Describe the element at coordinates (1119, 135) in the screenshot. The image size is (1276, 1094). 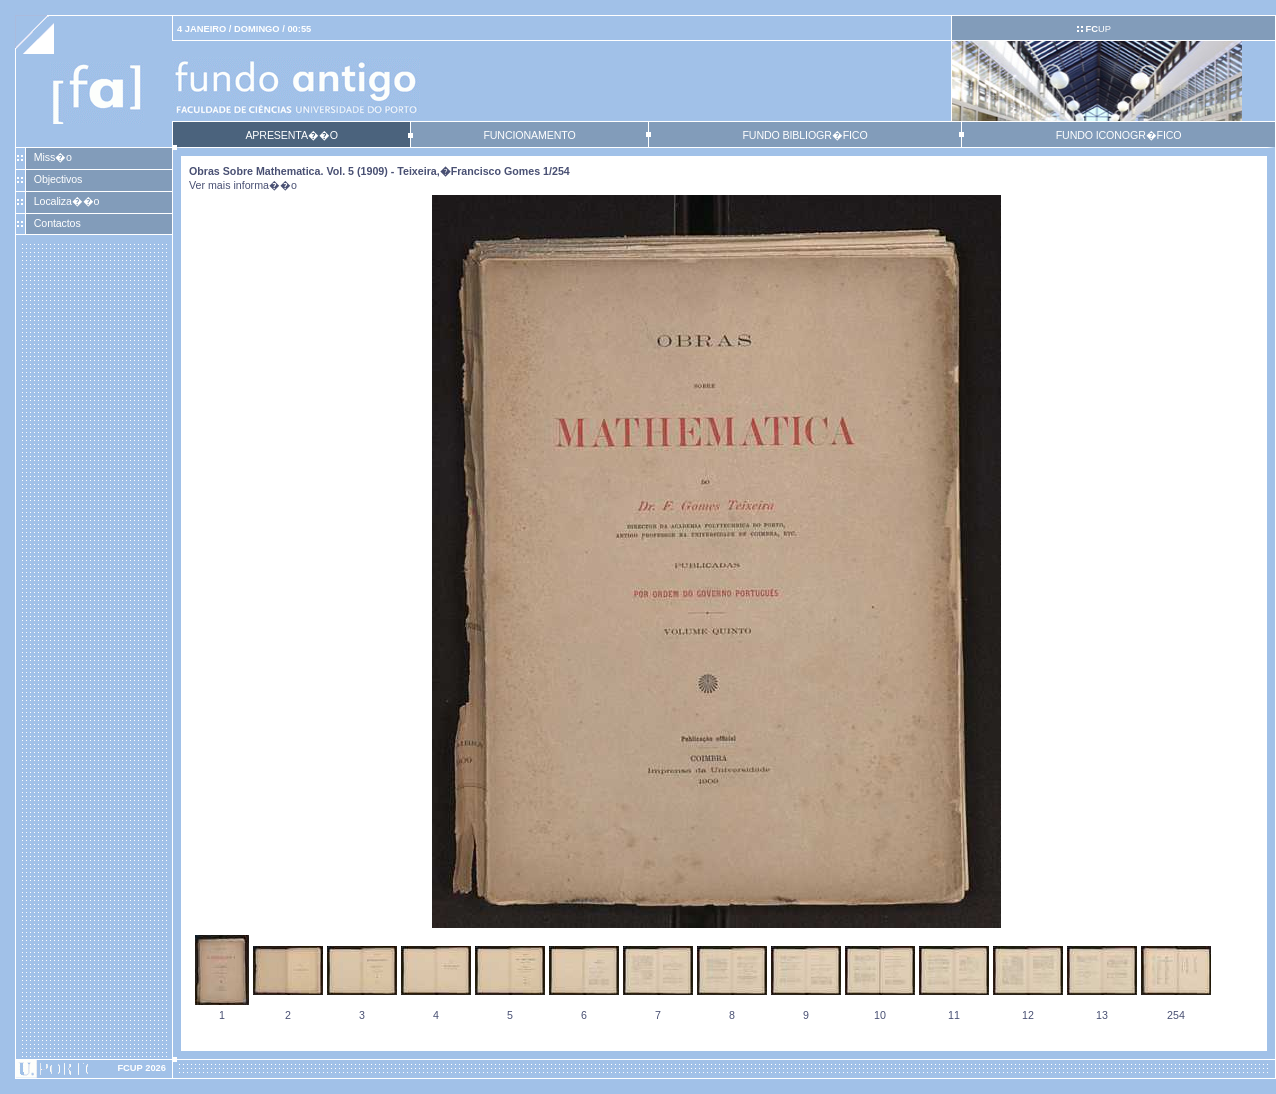
I see `FUNDO ICONOGR�FICO` at that location.